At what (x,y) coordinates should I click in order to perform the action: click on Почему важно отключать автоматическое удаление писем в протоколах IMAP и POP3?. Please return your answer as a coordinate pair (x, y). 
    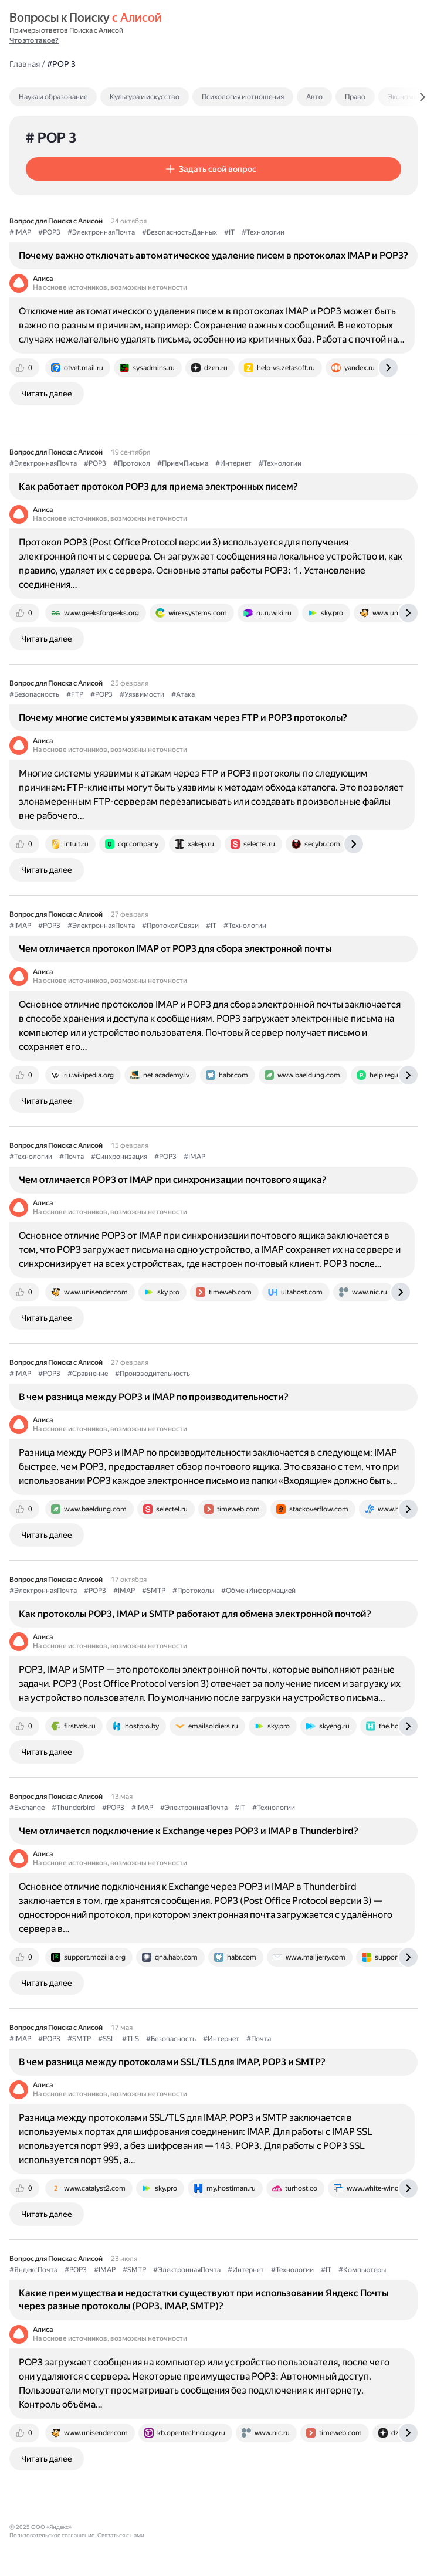
    Looking at the image, I should click on (213, 255).